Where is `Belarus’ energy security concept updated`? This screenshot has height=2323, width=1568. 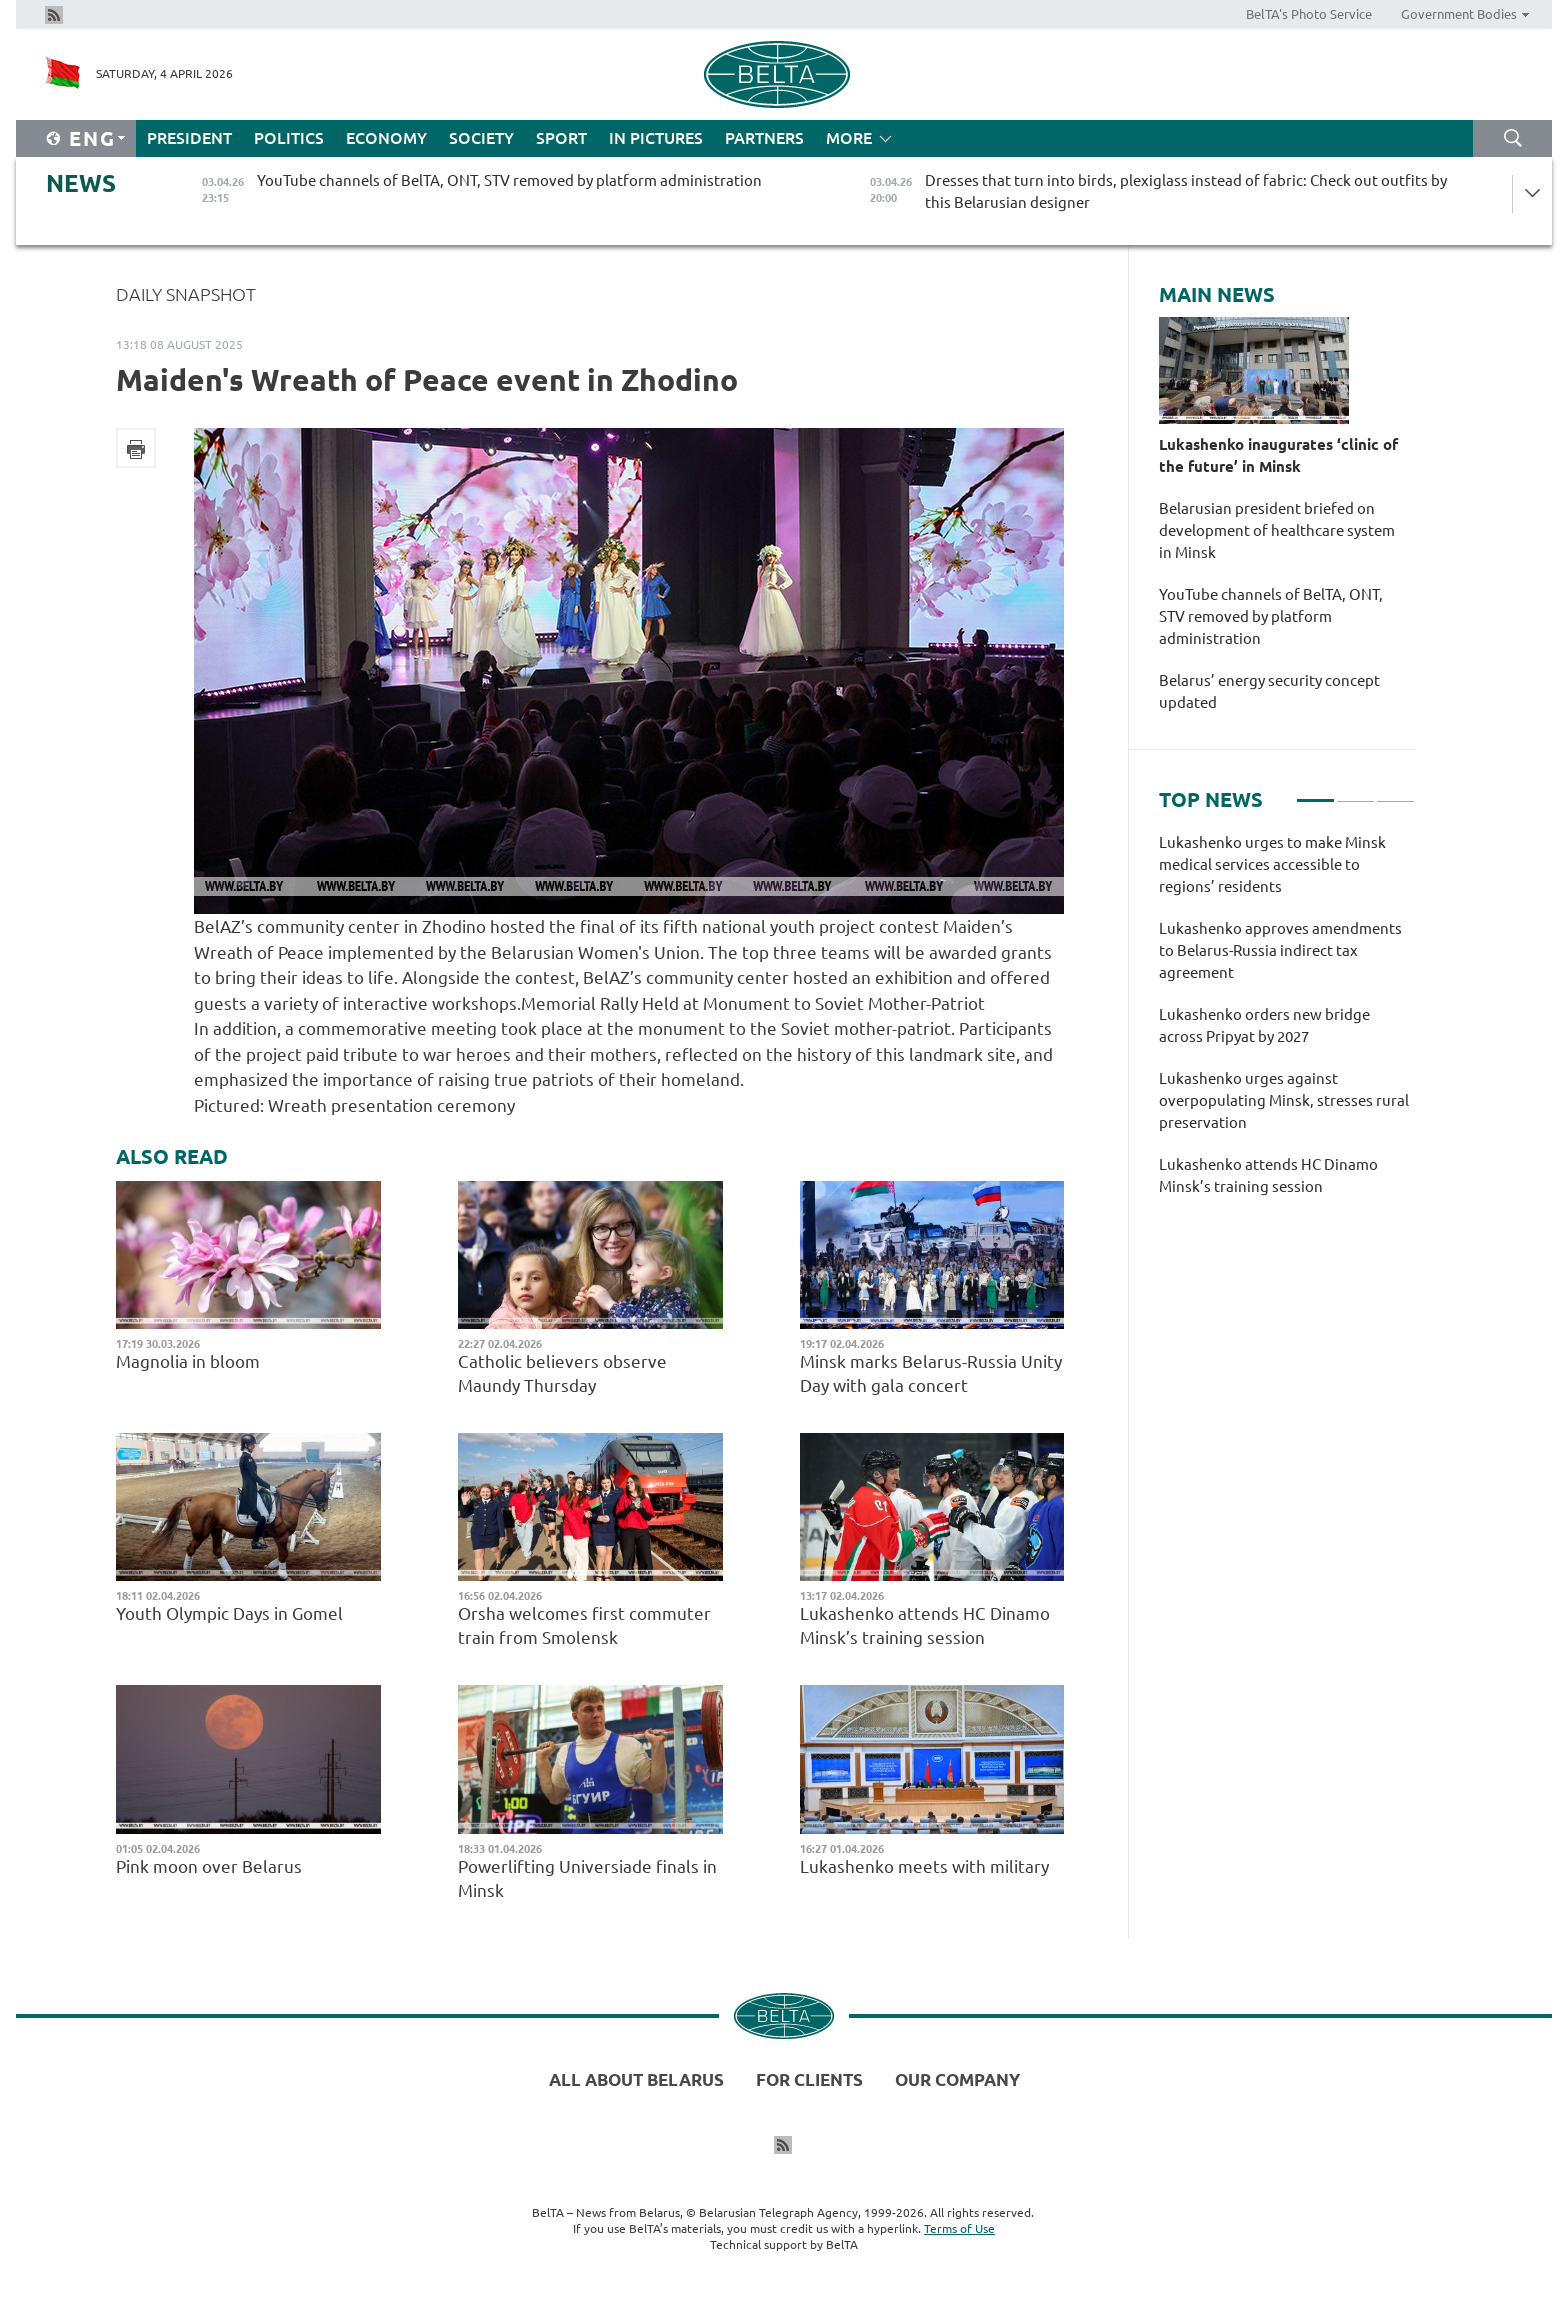 Belarus’ energy security concept updated is located at coordinates (1269, 691).